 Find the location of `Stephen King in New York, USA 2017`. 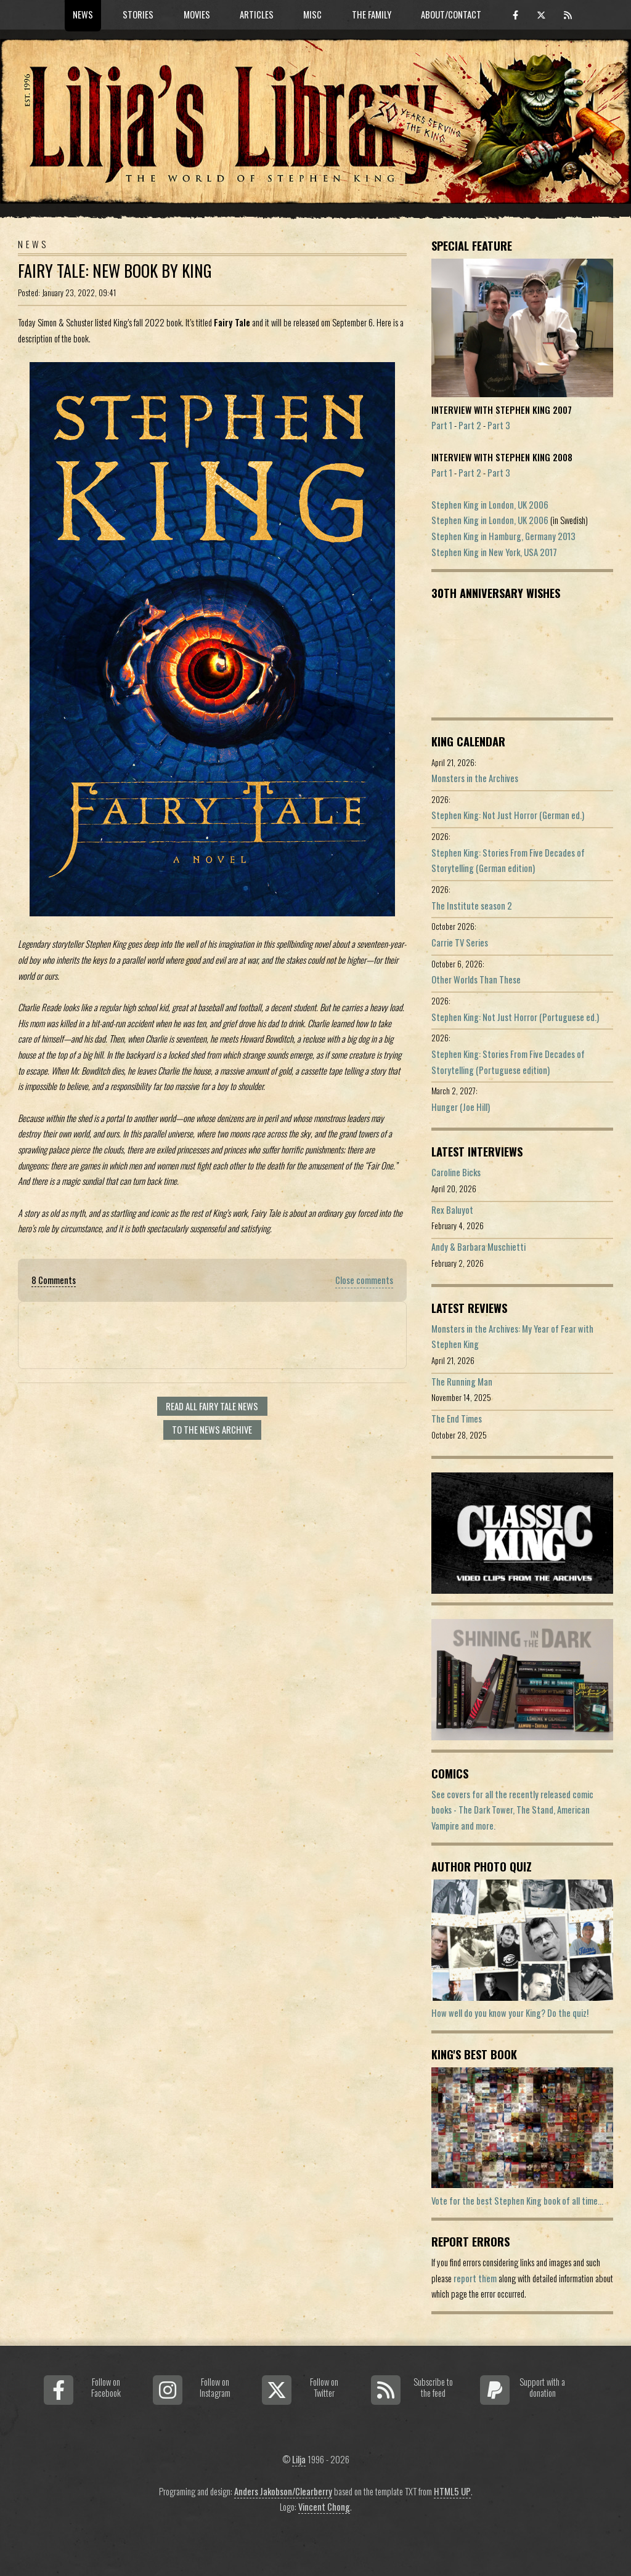

Stephen King in New York, USA 2017 is located at coordinates (494, 552).